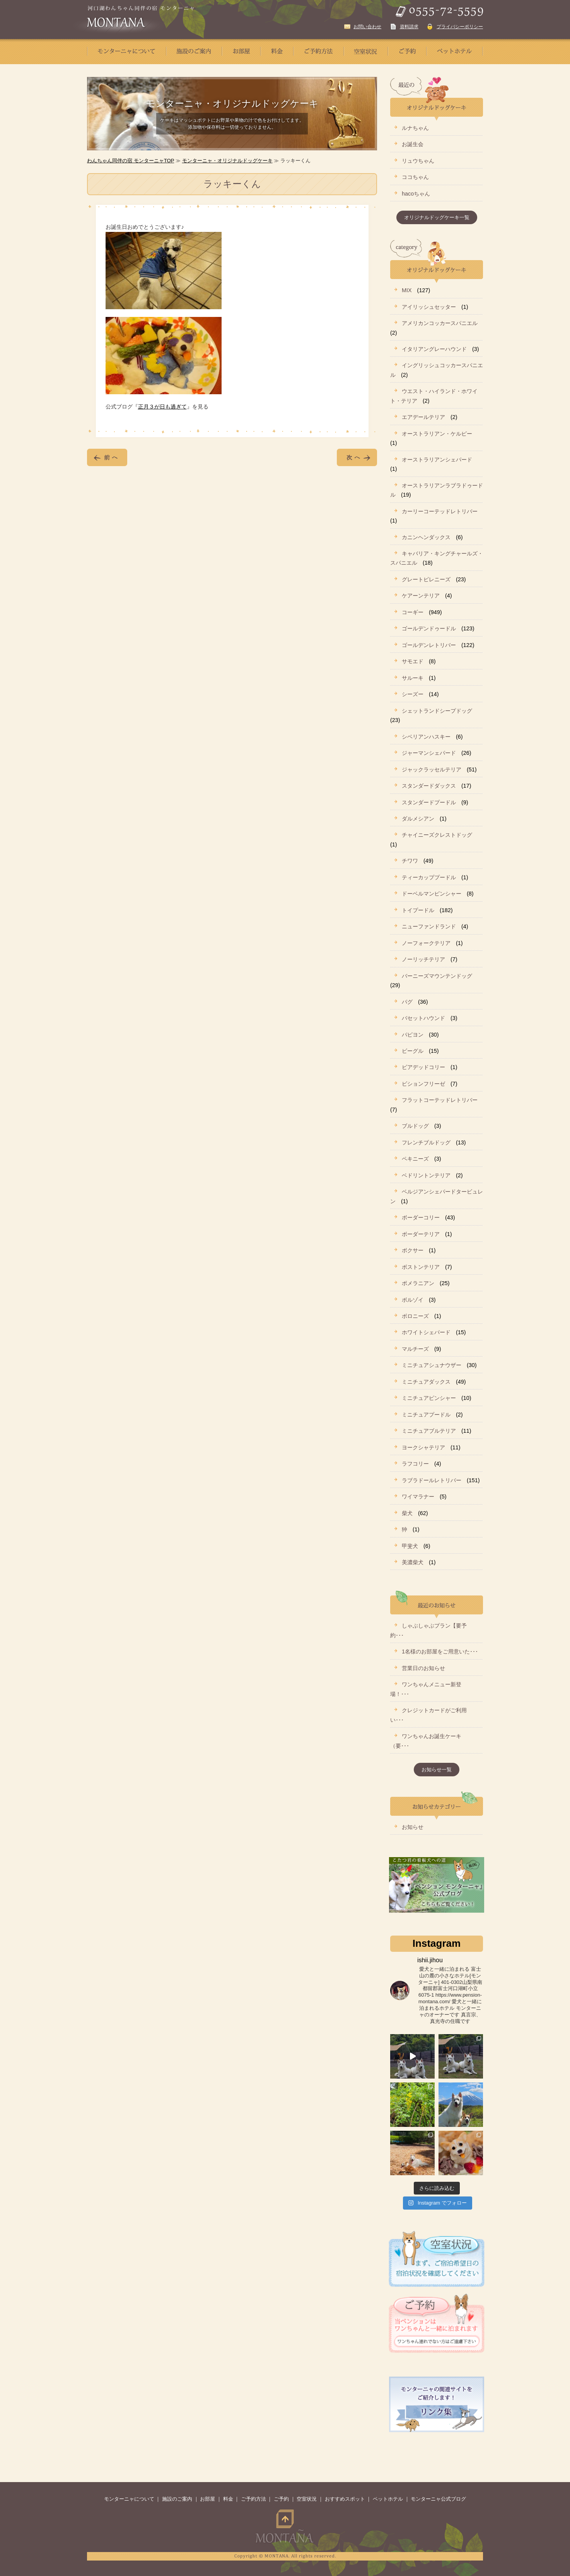  What do you see at coordinates (421, 595) in the screenshot?
I see `ケアーンテリア` at bounding box center [421, 595].